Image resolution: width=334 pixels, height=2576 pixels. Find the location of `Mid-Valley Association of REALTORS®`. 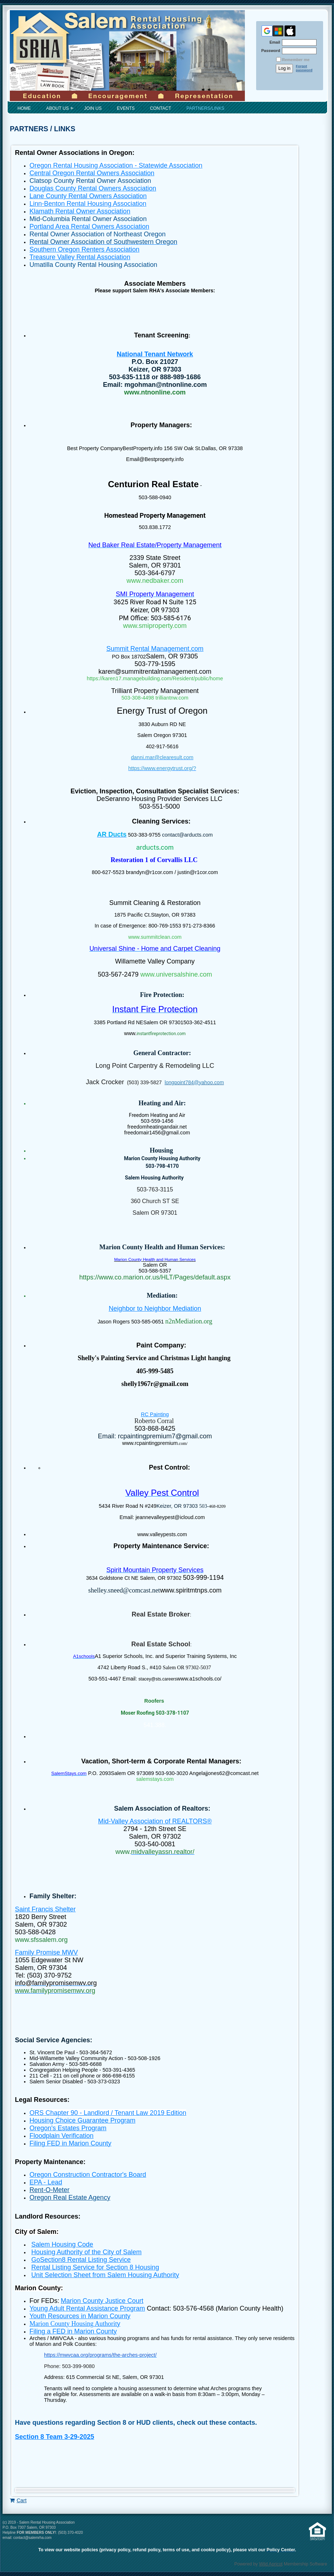

Mid-Valley Association of REALTORS® is located at coordinates (155, 1821).